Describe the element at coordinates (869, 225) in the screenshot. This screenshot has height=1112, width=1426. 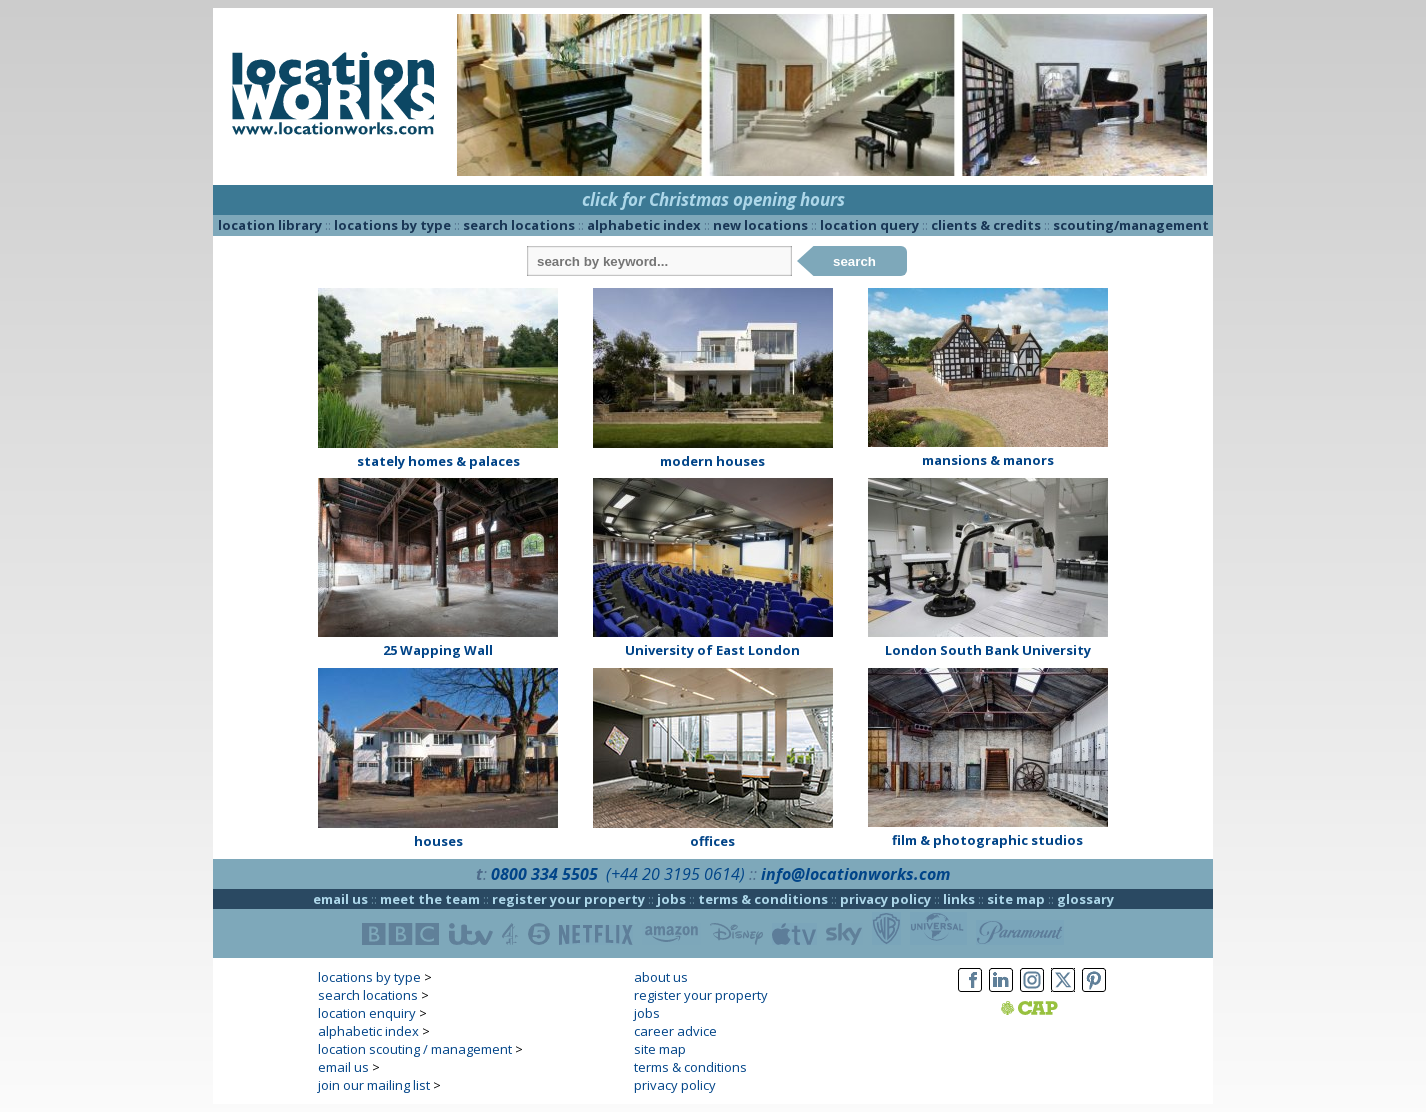
I see `location query` at that location.